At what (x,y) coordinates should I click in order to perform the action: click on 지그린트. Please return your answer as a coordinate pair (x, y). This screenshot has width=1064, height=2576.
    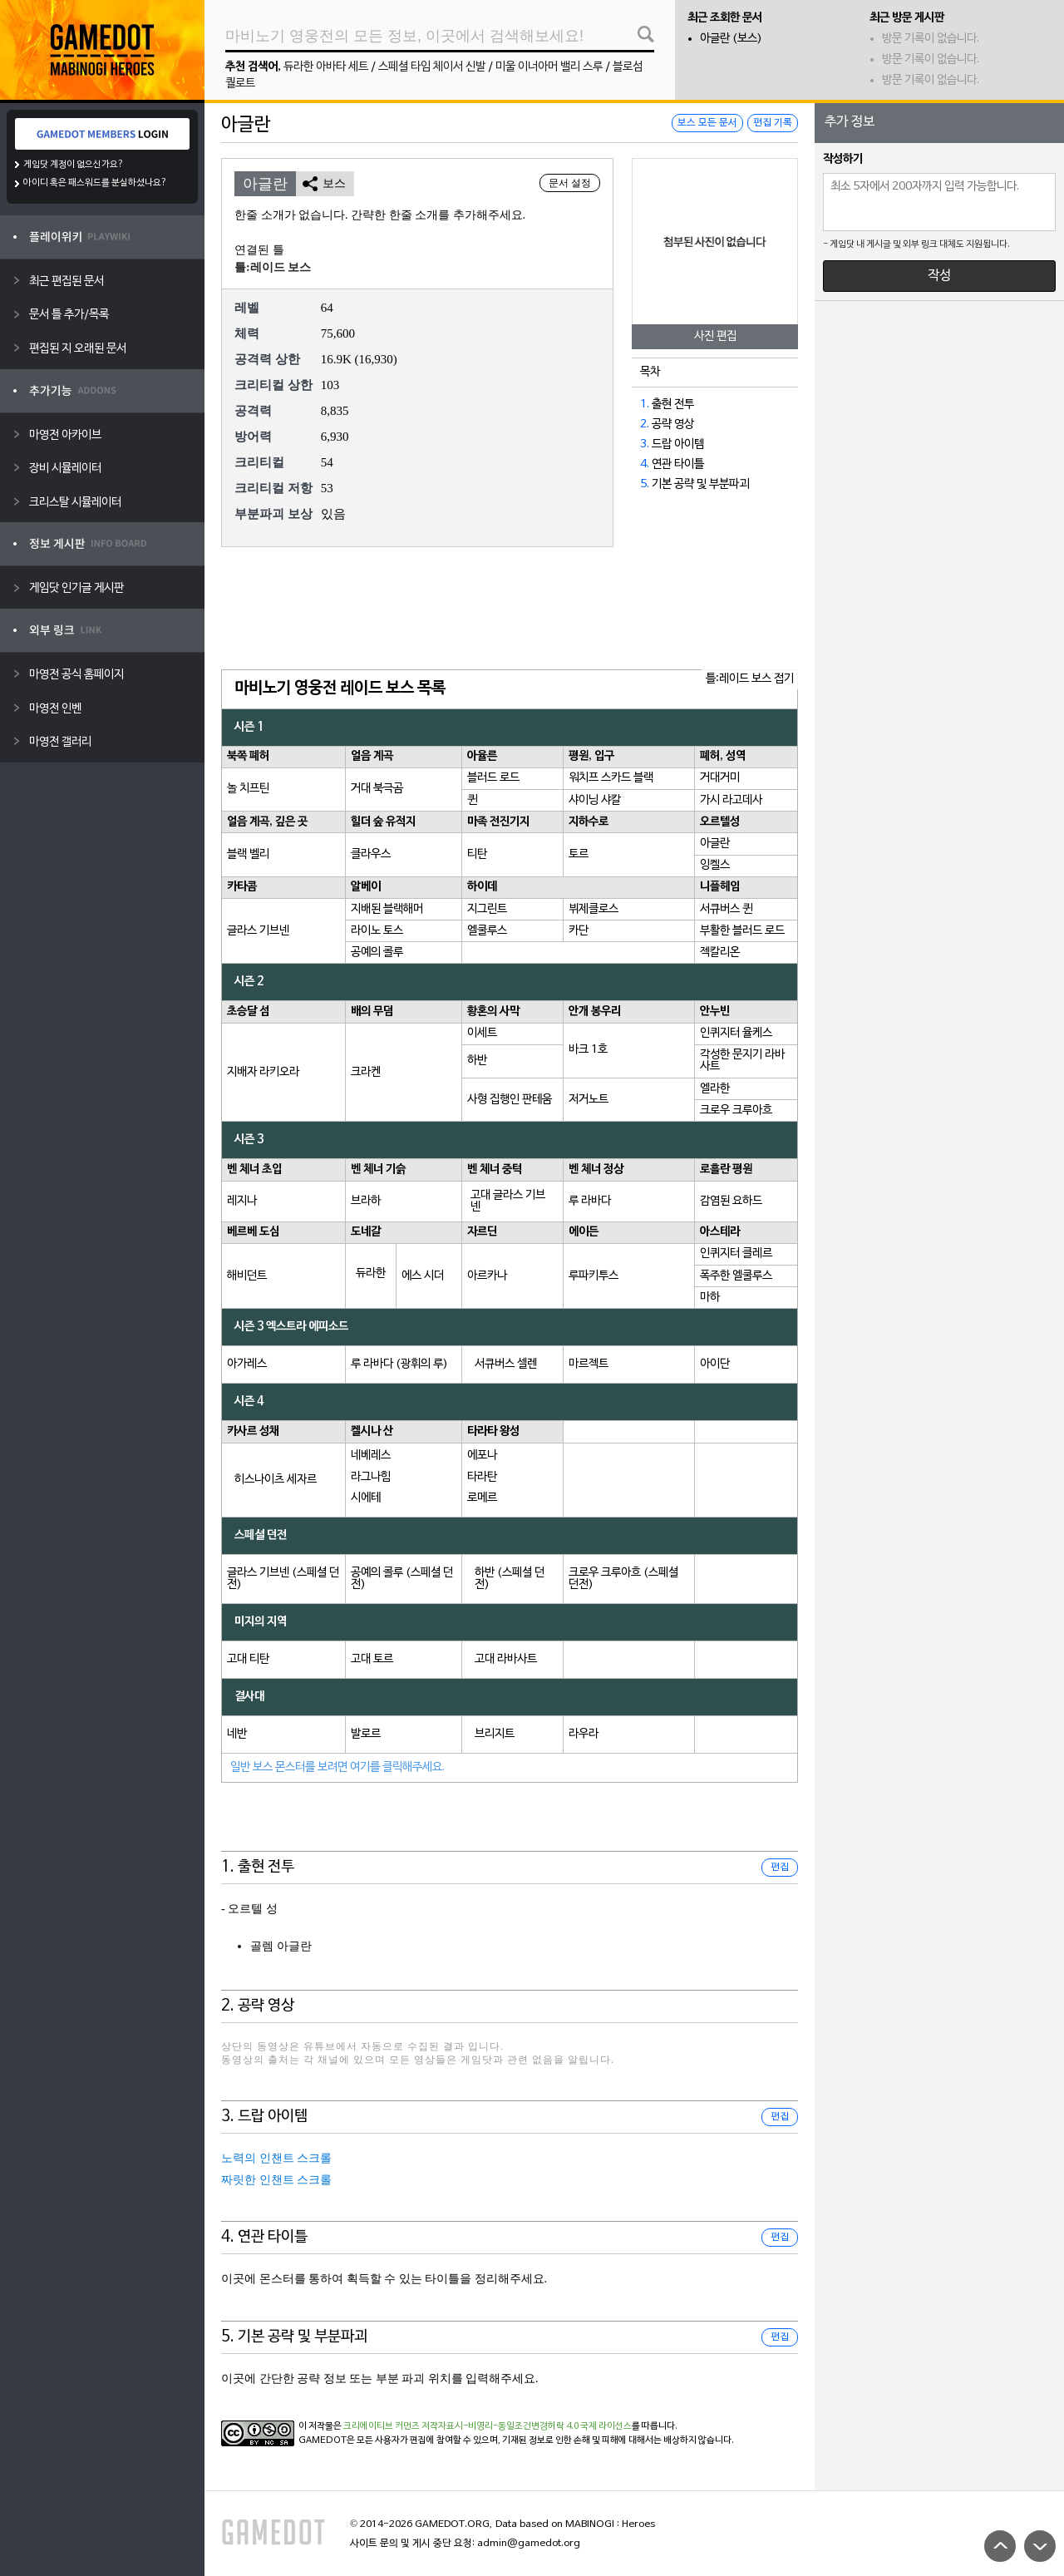
    Looking at the image, I should click on (487, 909).